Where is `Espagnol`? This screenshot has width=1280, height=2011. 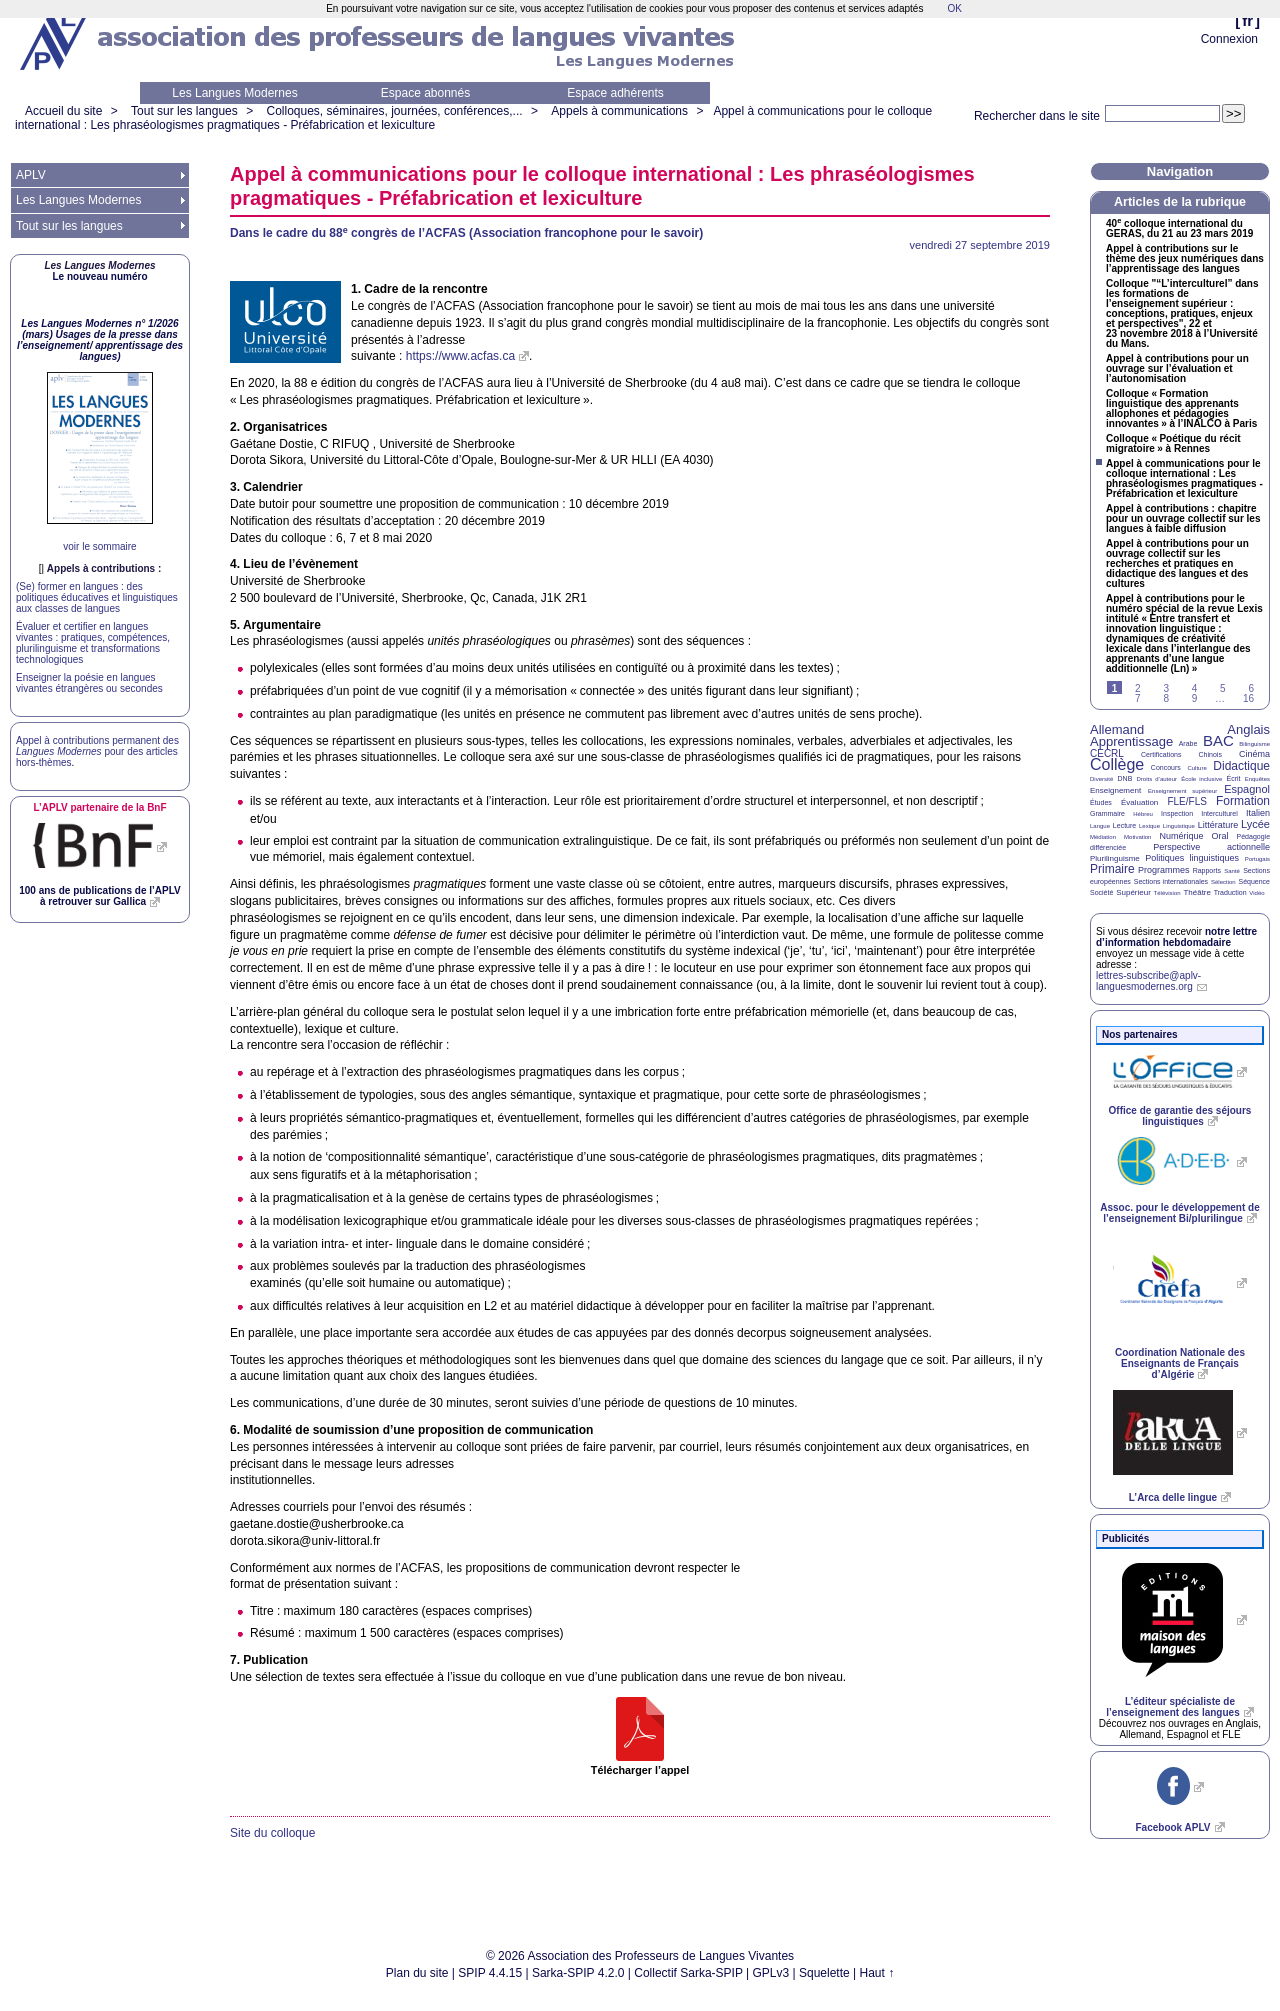 Espagnol is located at coordinates (1247, 789).